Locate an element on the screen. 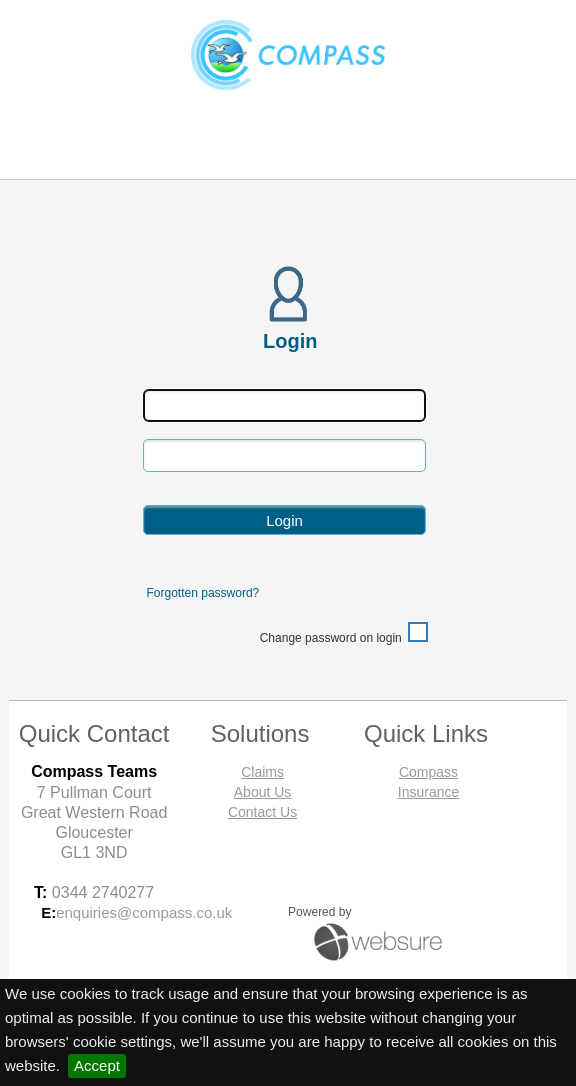 Image resolution: width=576 pixels, height=1086 pixels. Claims is located at coordinates (262, 772).